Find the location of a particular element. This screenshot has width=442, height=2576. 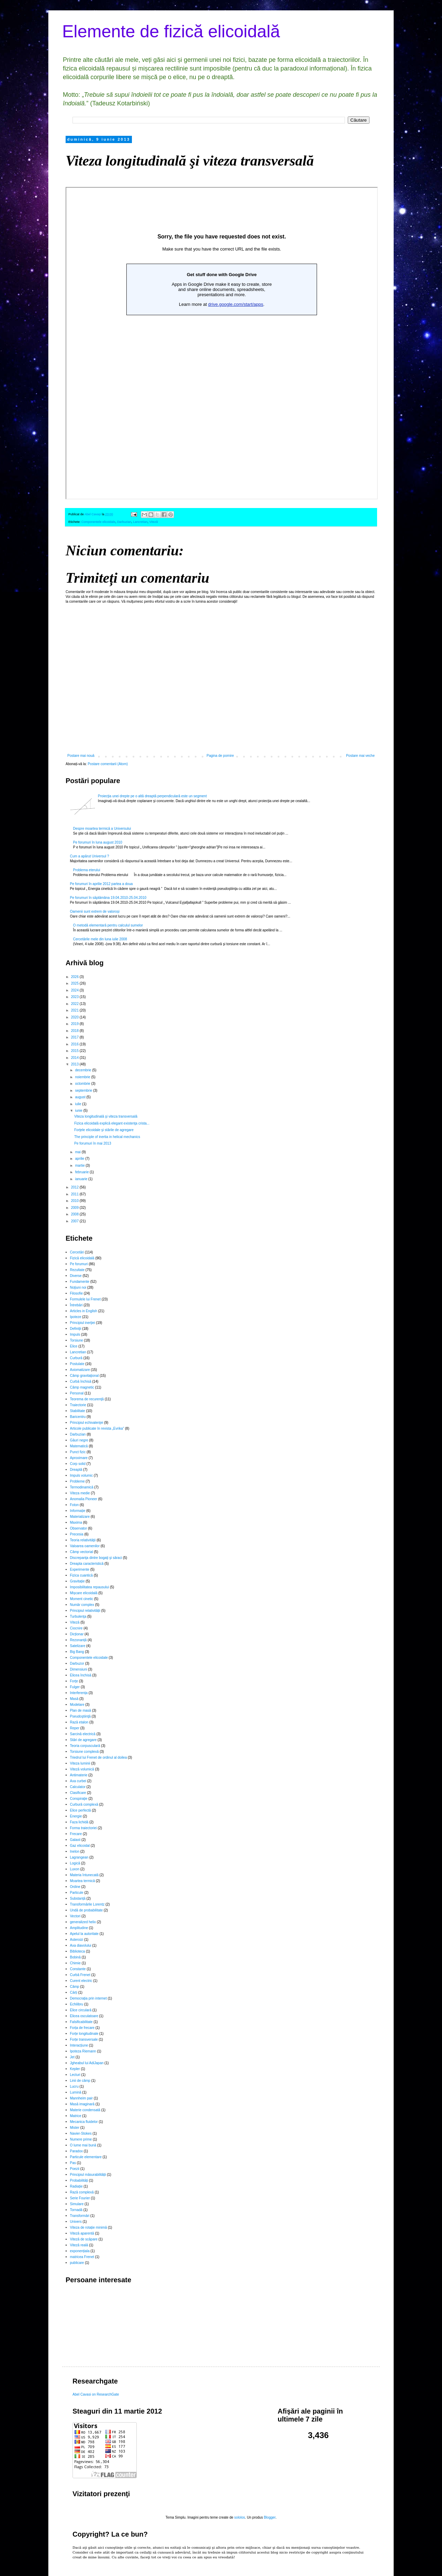

2008 is located at coordinates (75, 1214).